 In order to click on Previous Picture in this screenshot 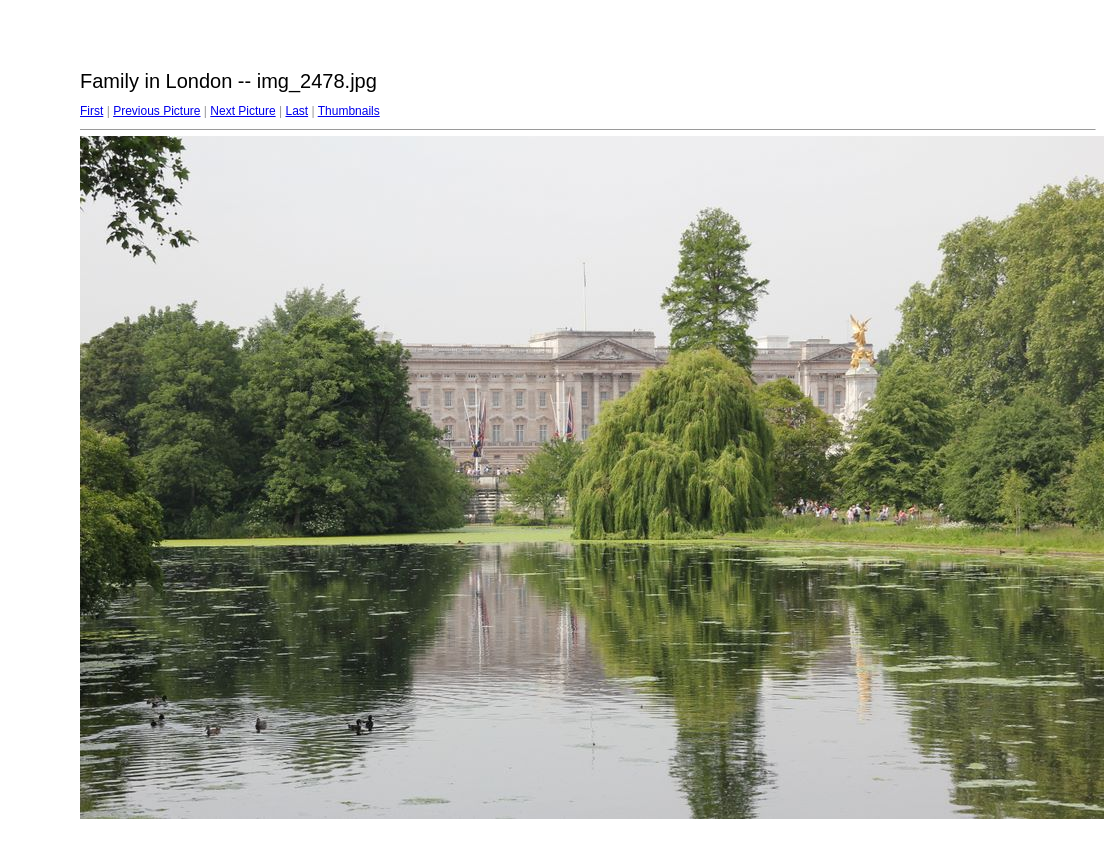, I will do `click(156, 111)`.